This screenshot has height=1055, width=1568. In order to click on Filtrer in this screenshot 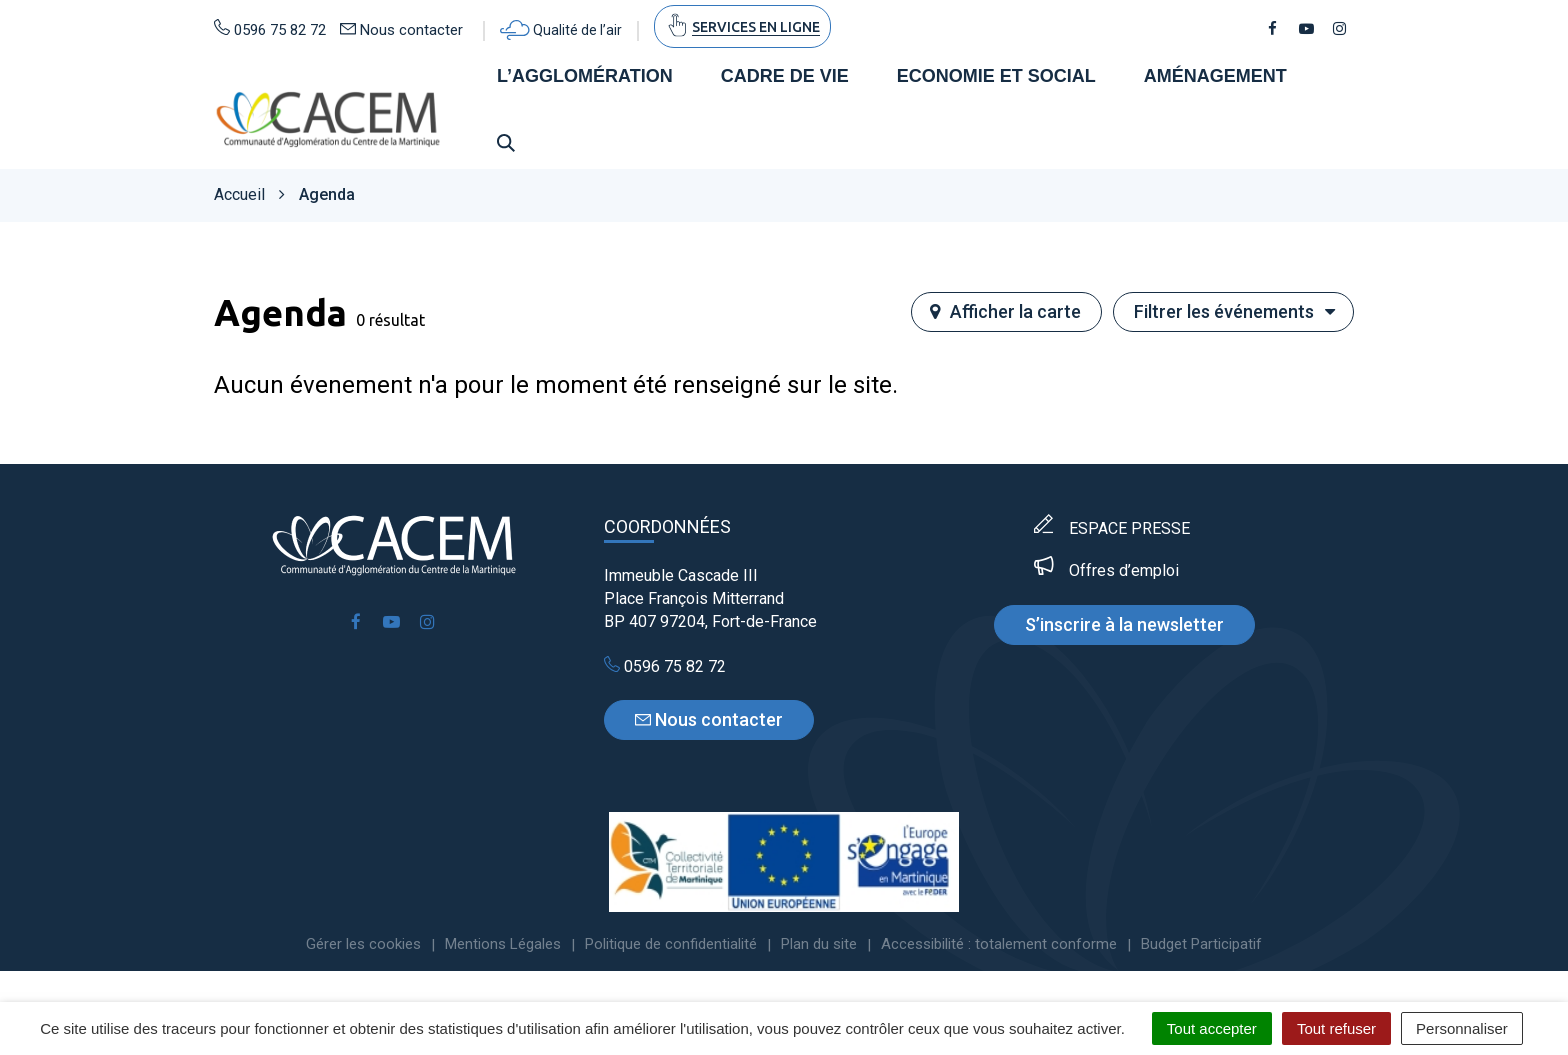, I will do `click(1235, 313)`.